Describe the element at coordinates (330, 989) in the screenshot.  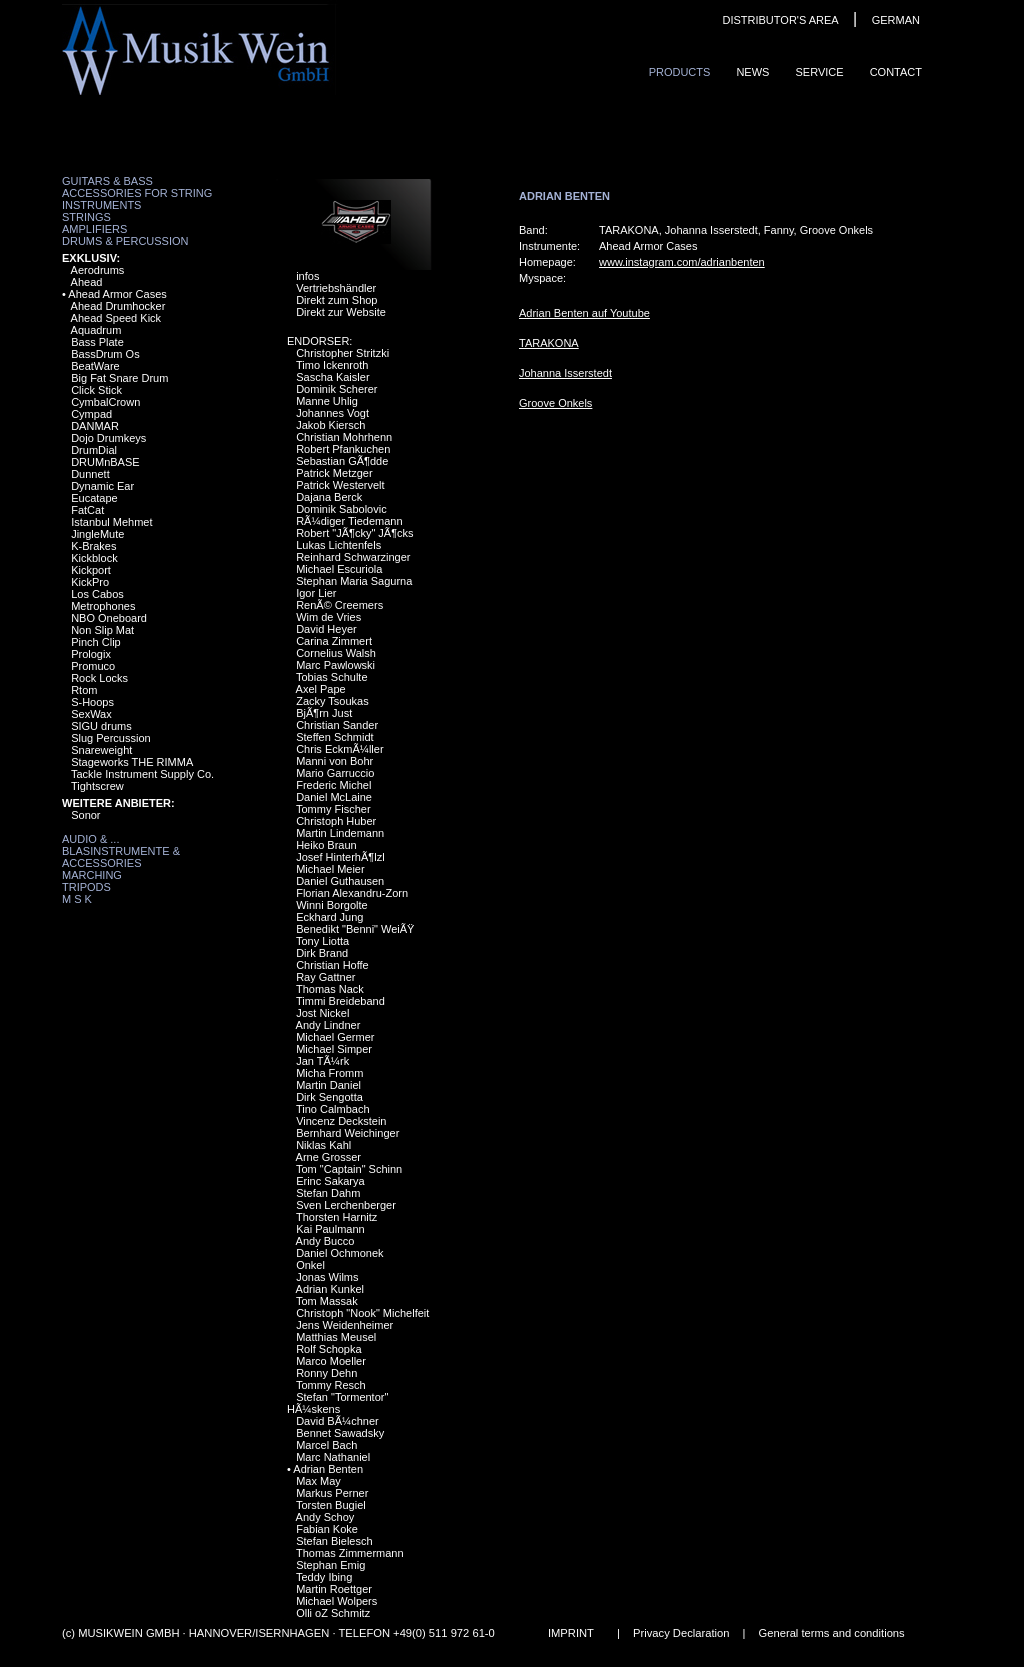
I see `Thomas Nack` at that location.